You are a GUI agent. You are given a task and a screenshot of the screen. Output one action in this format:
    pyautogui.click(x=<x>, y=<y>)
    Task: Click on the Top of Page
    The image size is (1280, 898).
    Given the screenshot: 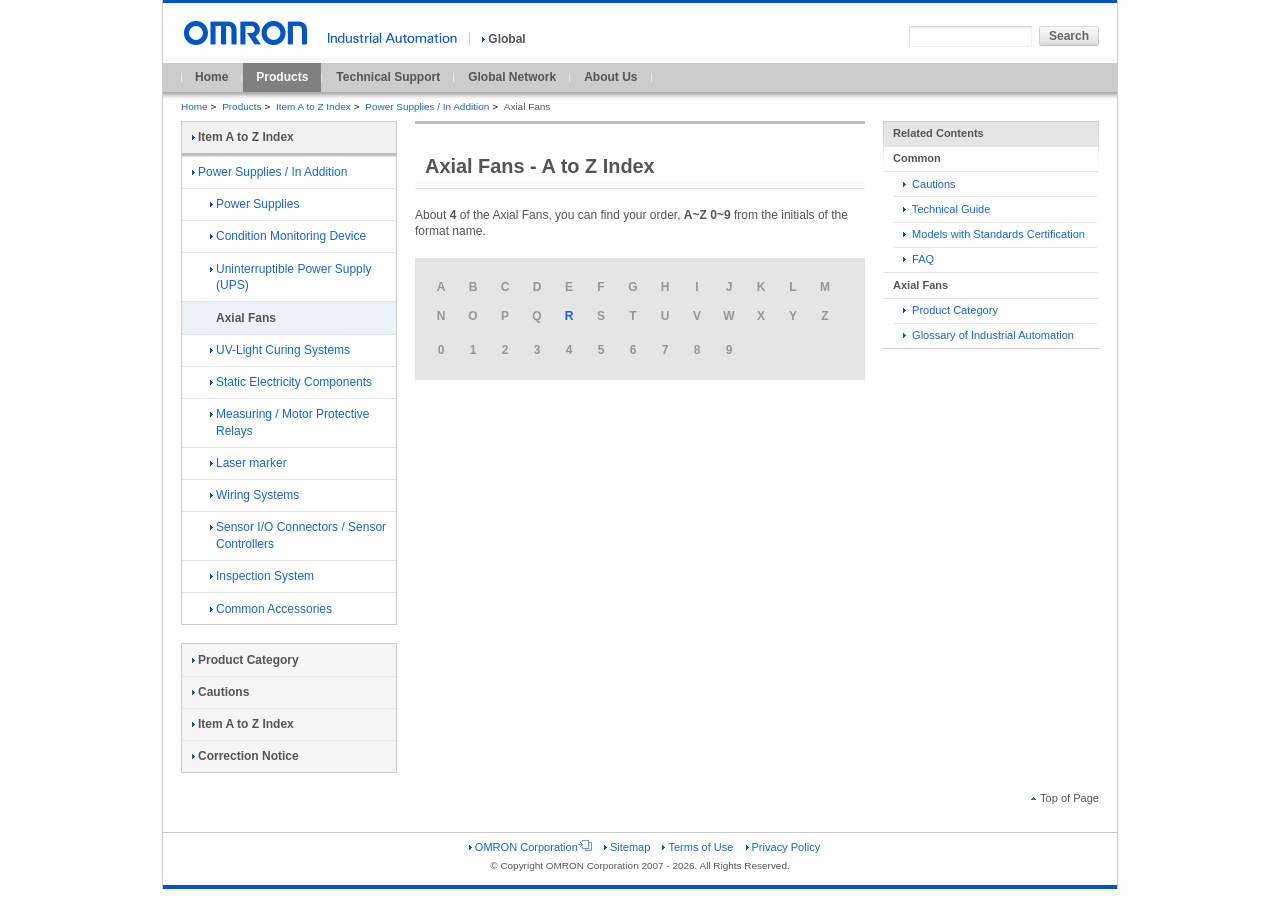 What is the action you would take?
    pyautogui.click(x=1065, y=798)
    